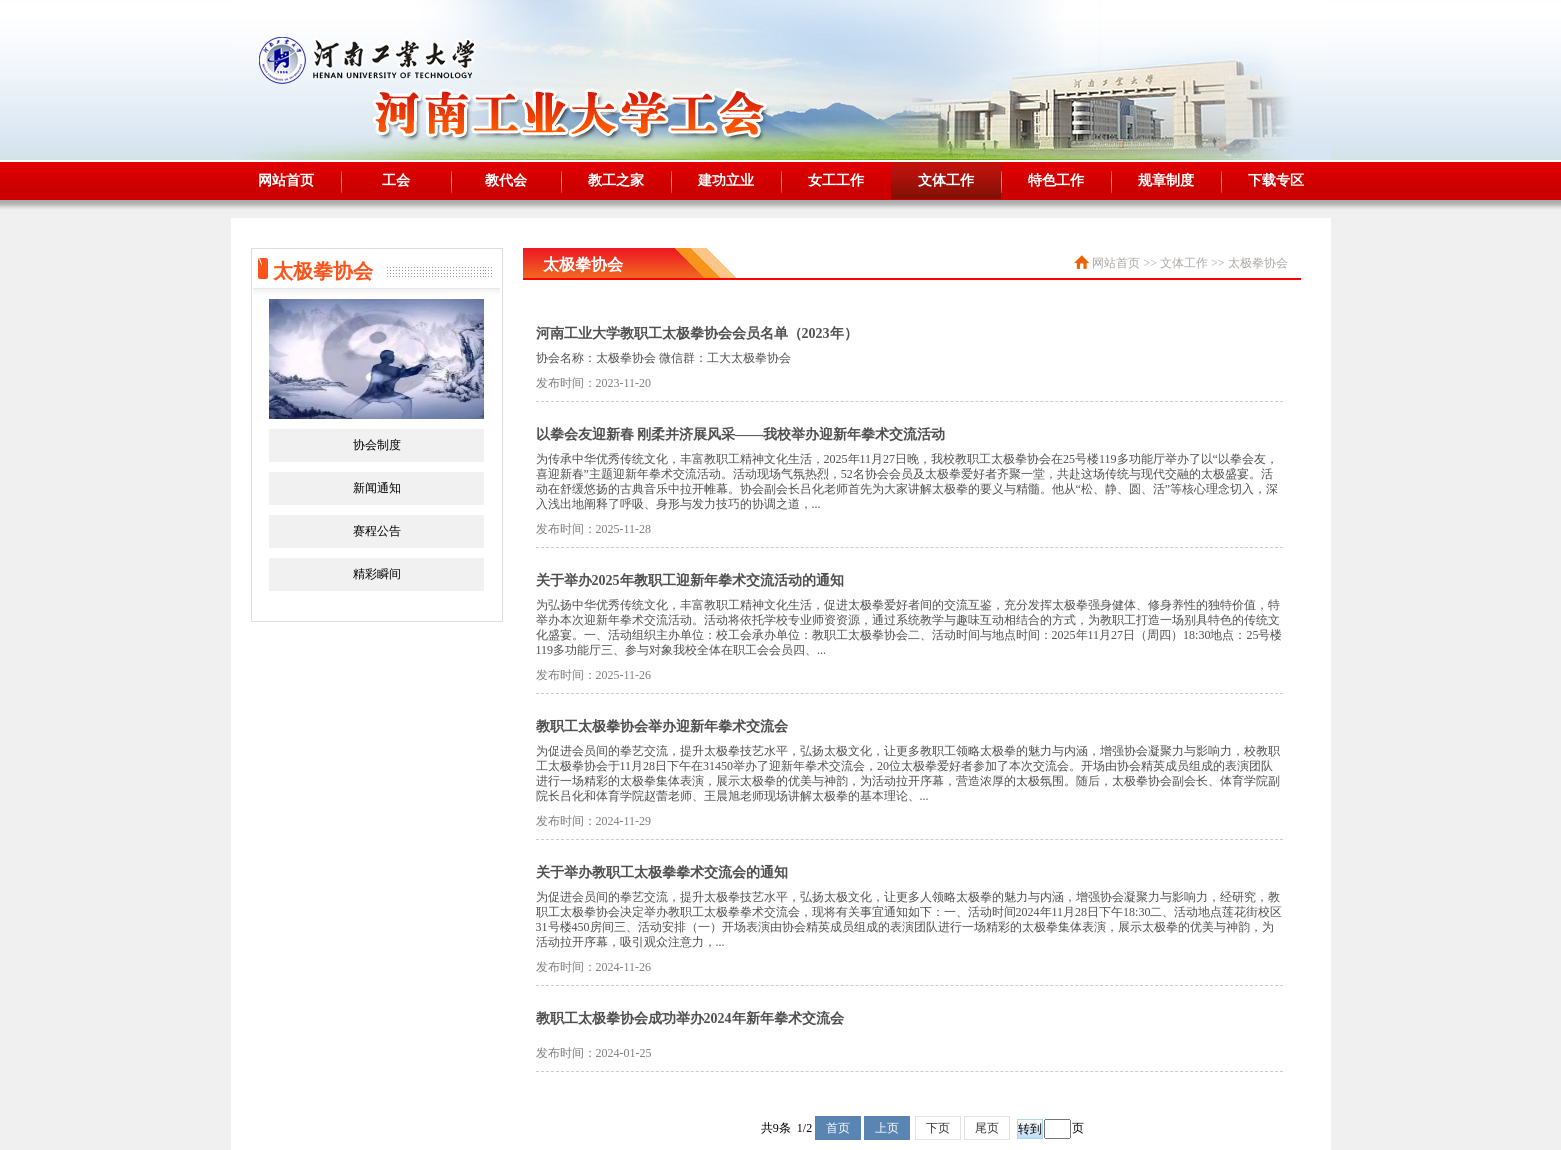 The width and height of the screenshot is (1561, 1150). What do you see at coordinates (1056, 180) in the screenshot?
I see `特色工作` at bounding box center [1056, 180].